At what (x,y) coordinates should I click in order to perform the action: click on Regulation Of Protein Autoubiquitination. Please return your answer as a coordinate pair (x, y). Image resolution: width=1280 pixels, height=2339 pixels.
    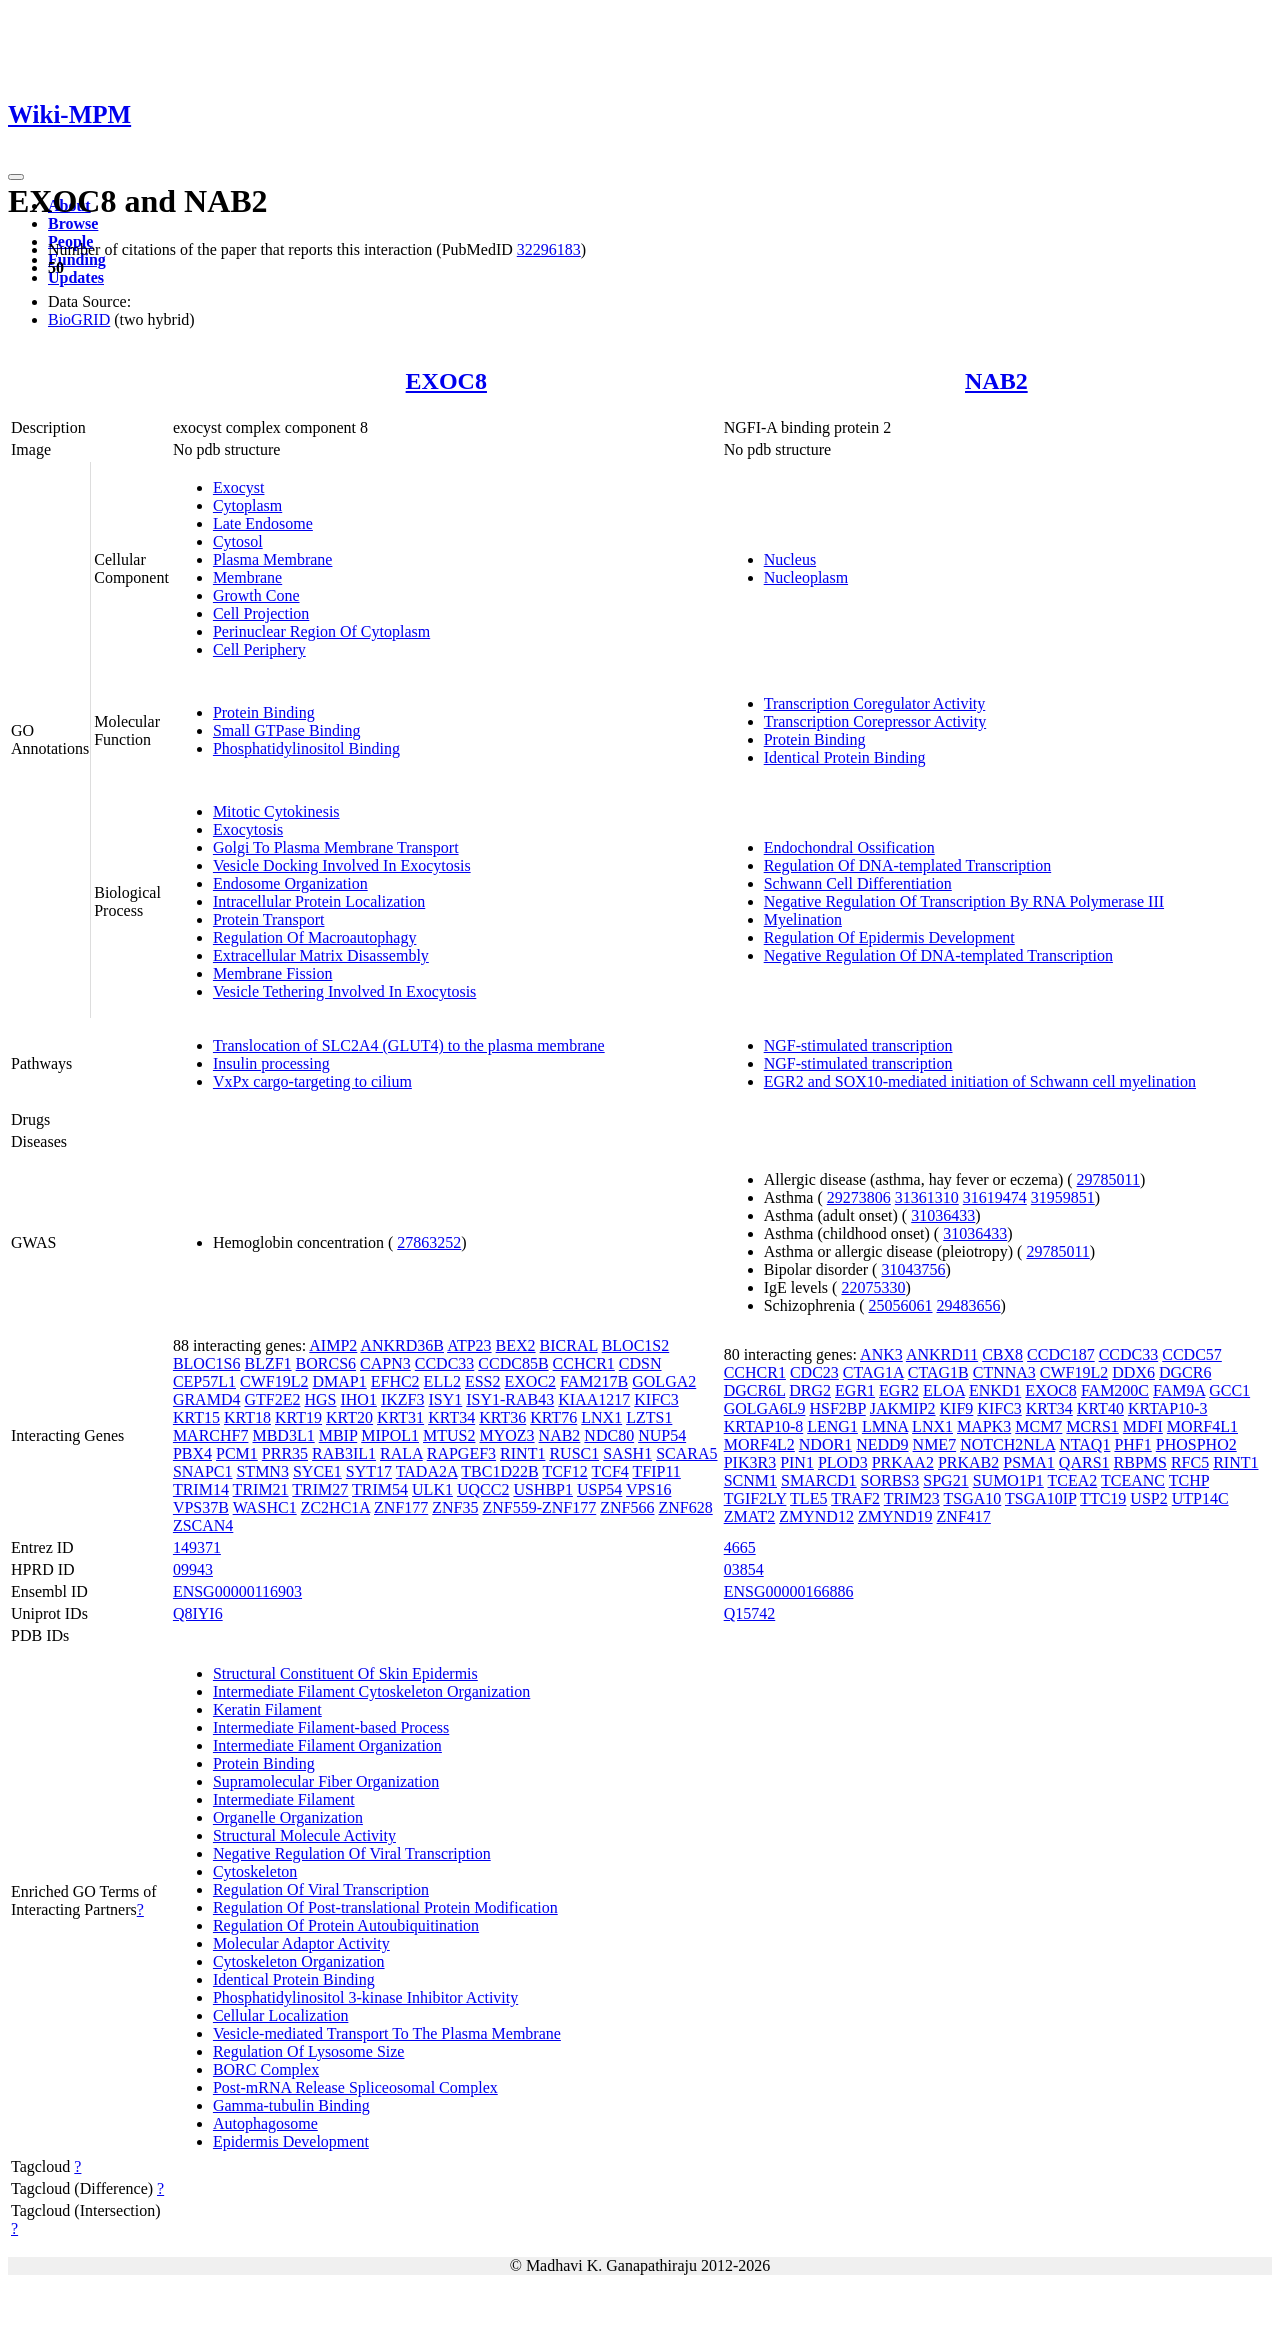
    Looking at the image, I should click on (346, 1925).